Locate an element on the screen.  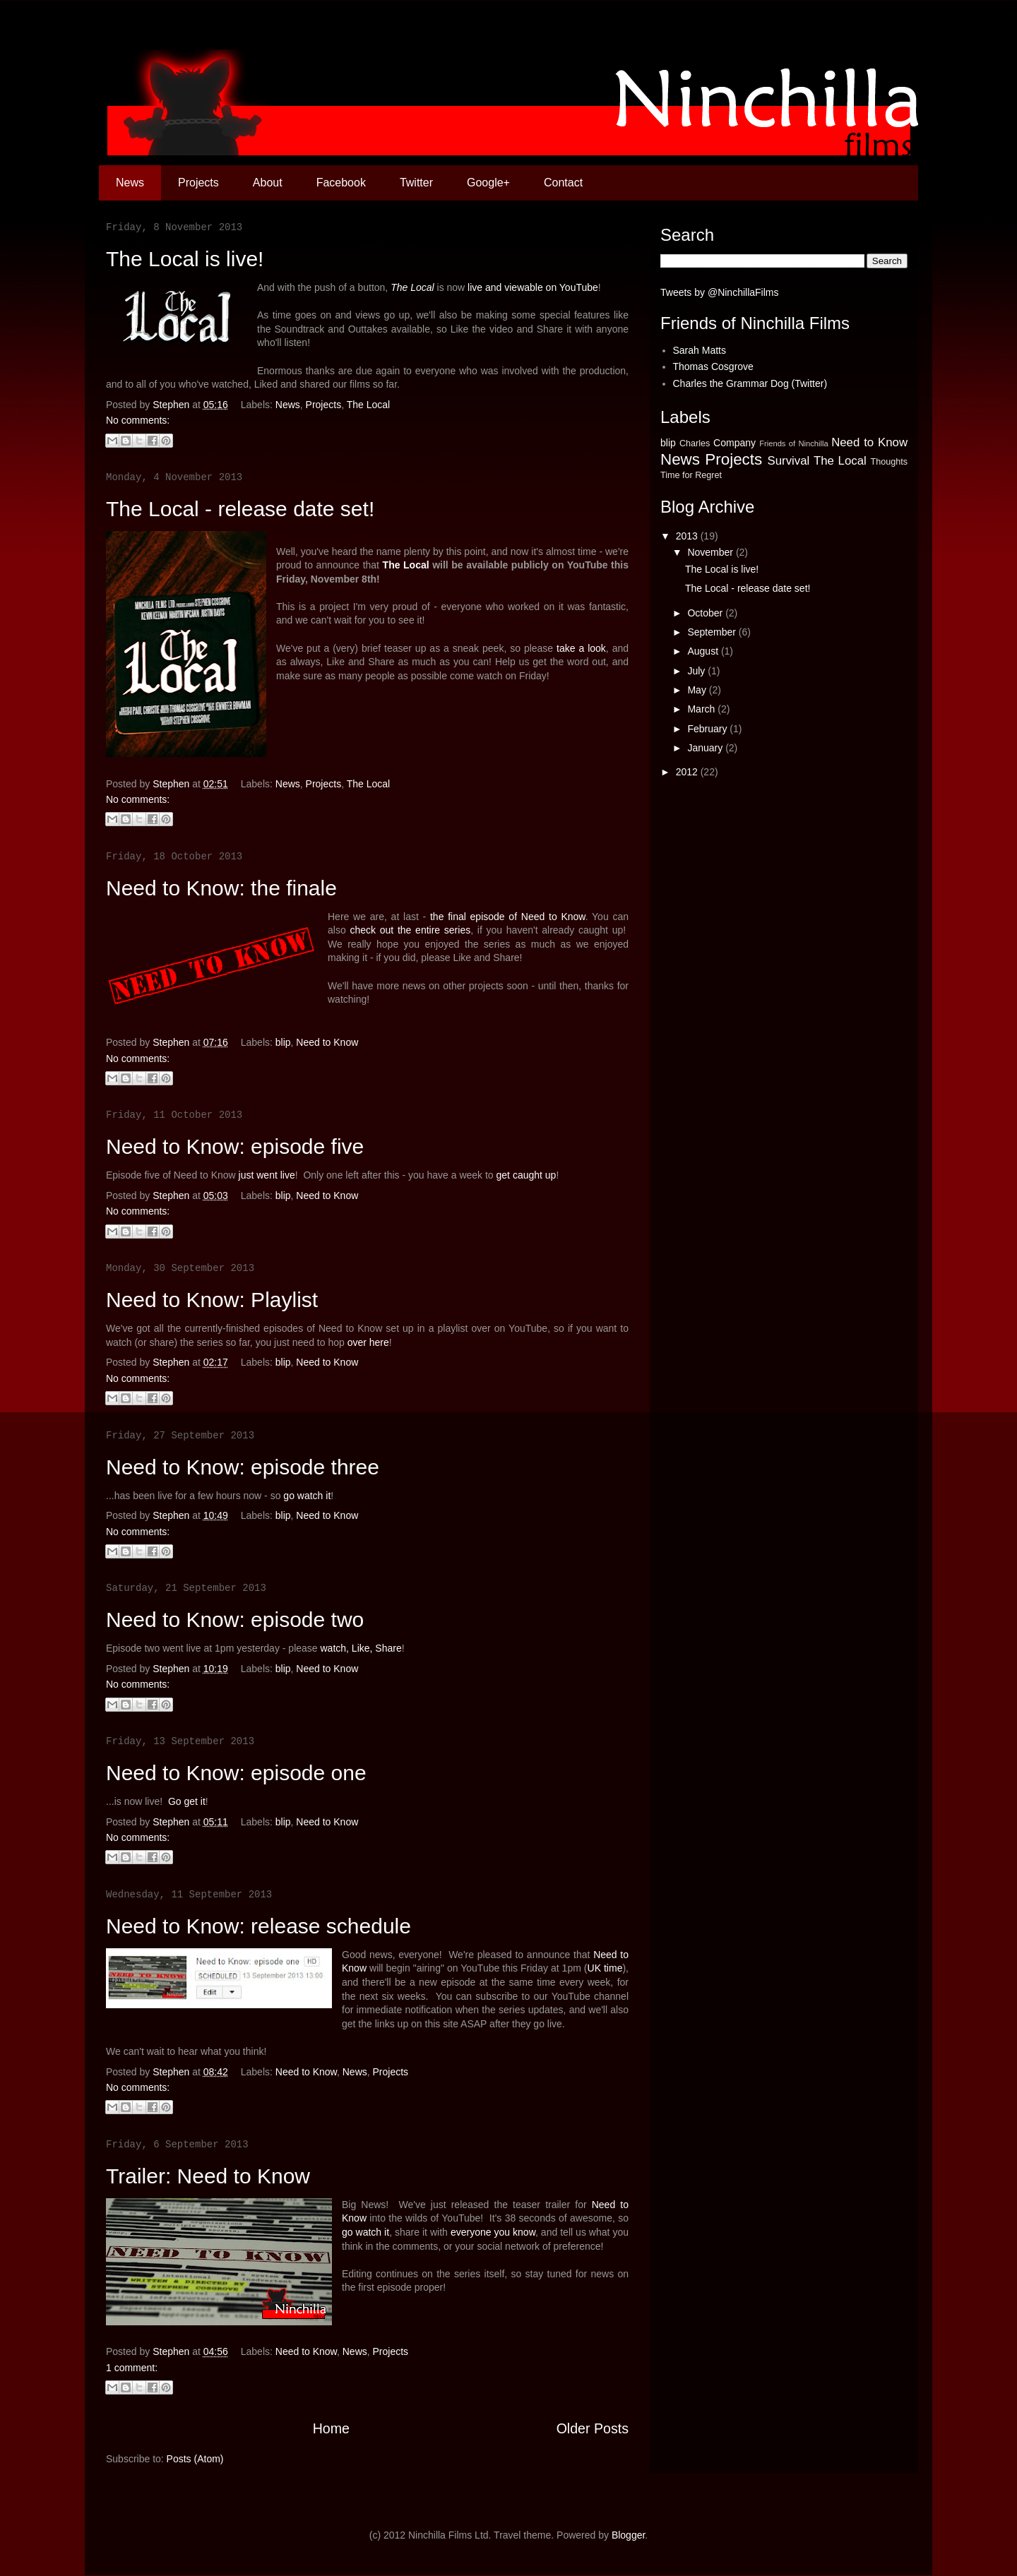
October is located at coordinates (706, 613).